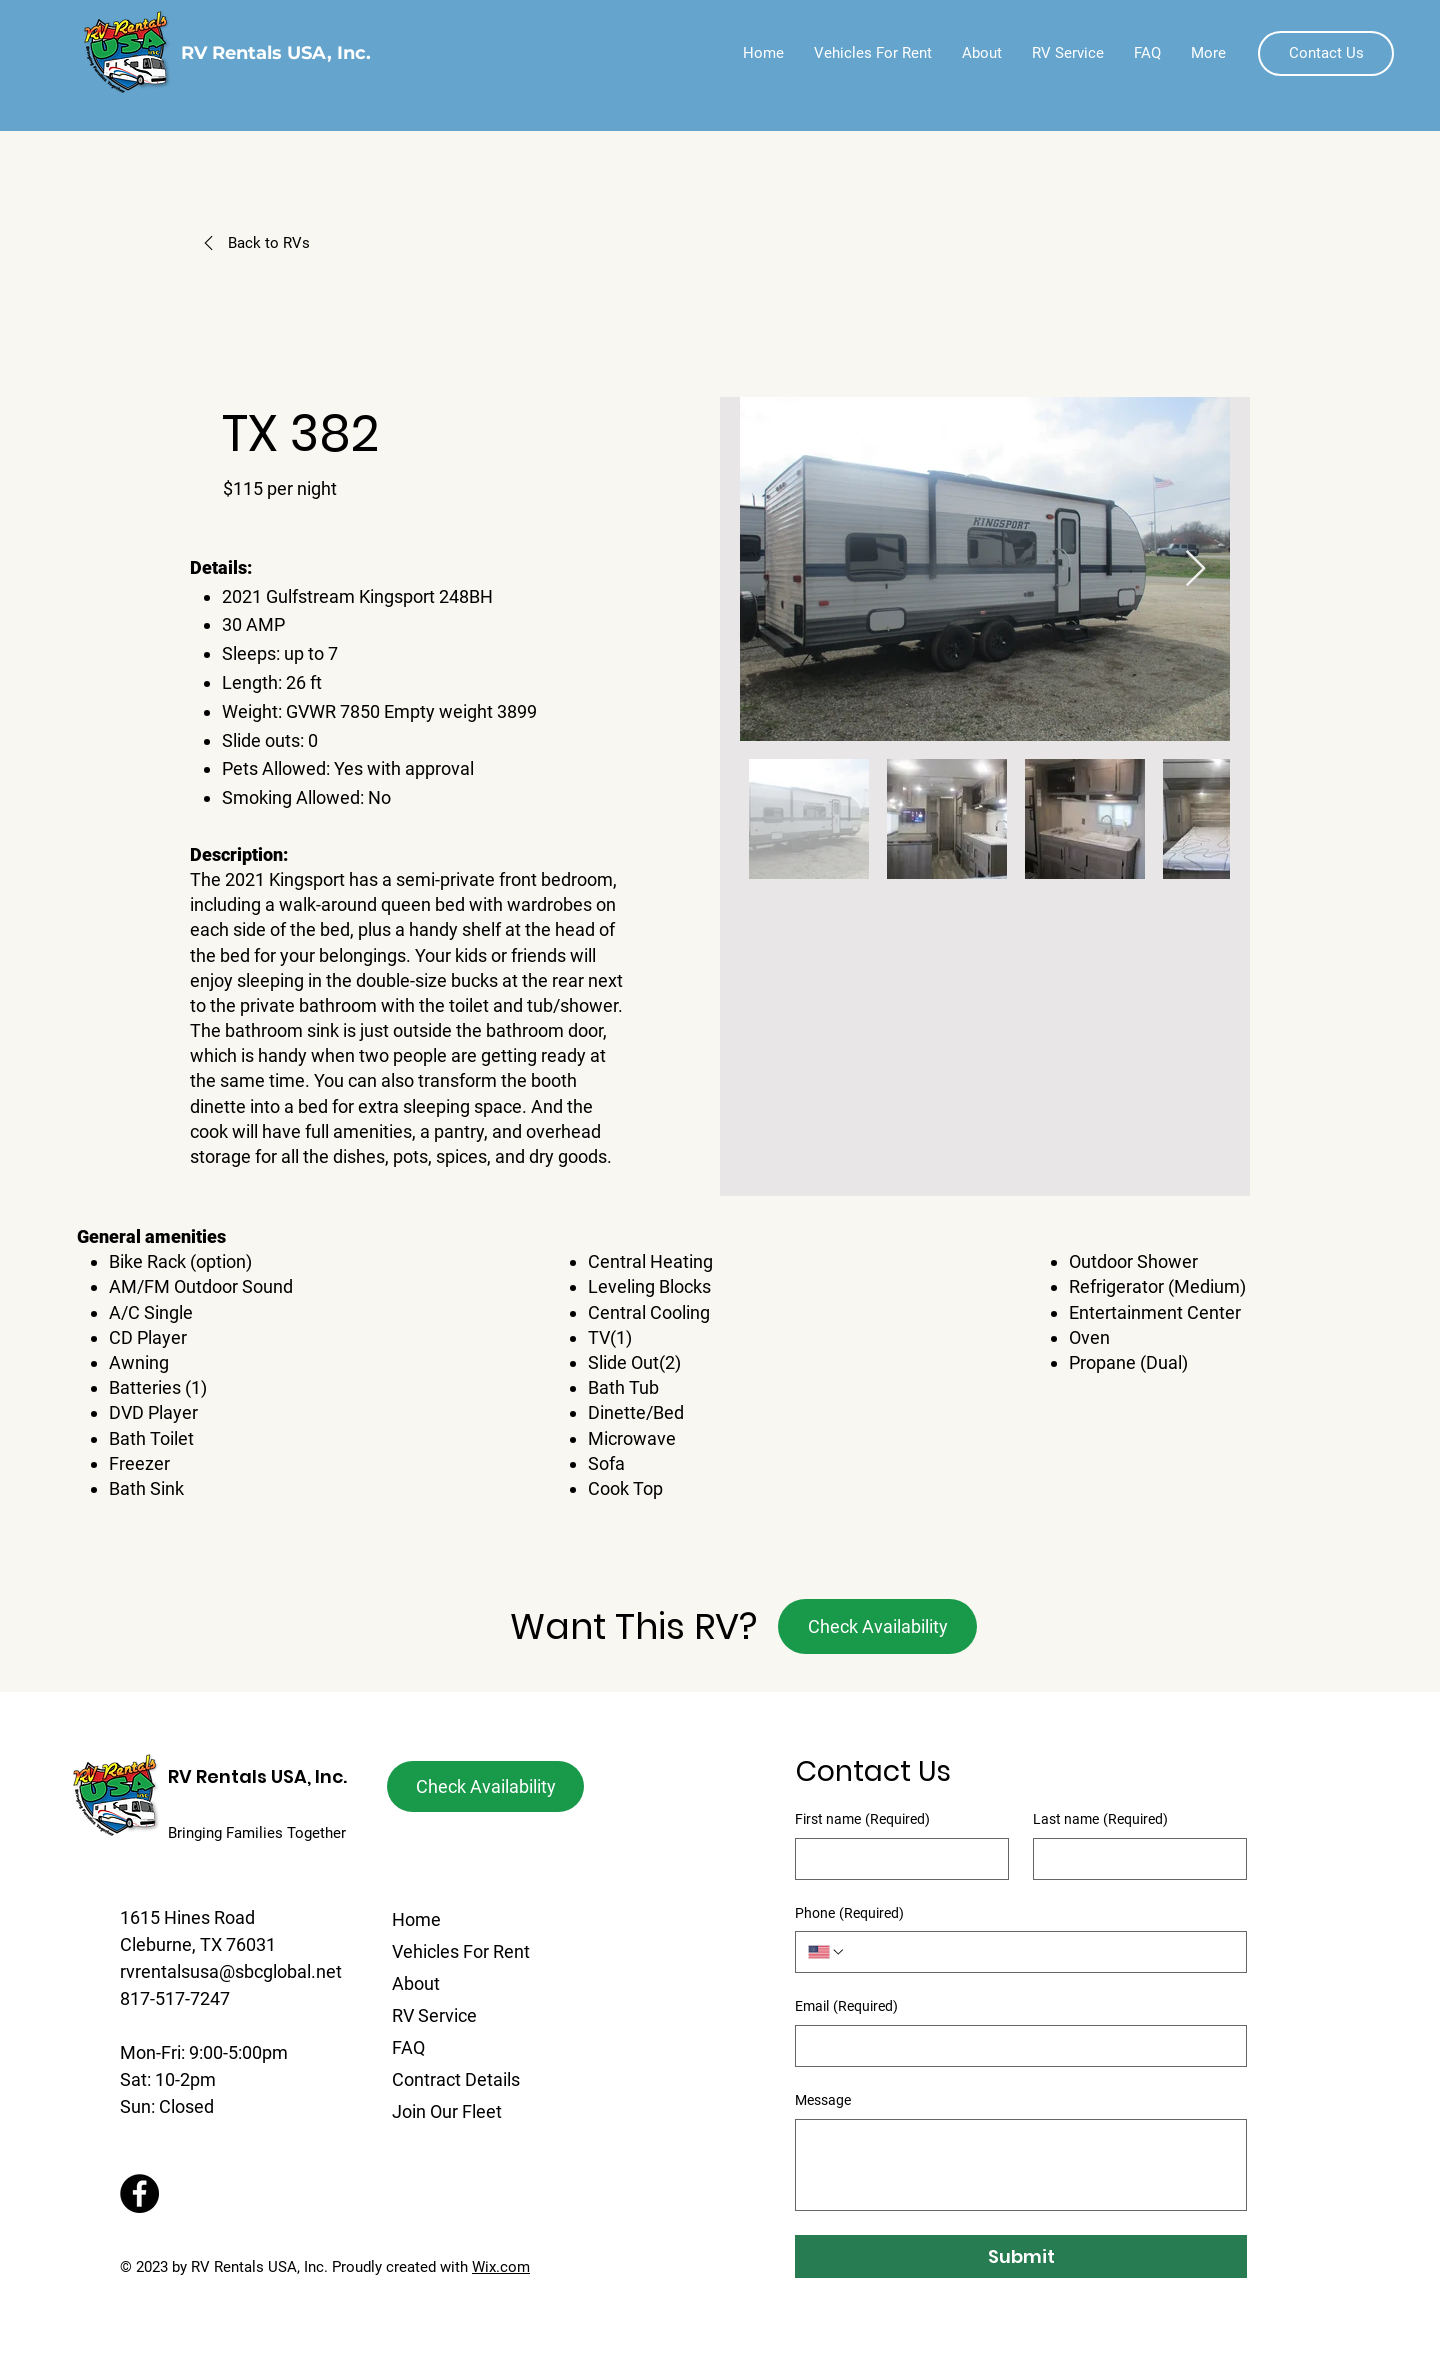  I want to click on Home, so click(416, 1919).